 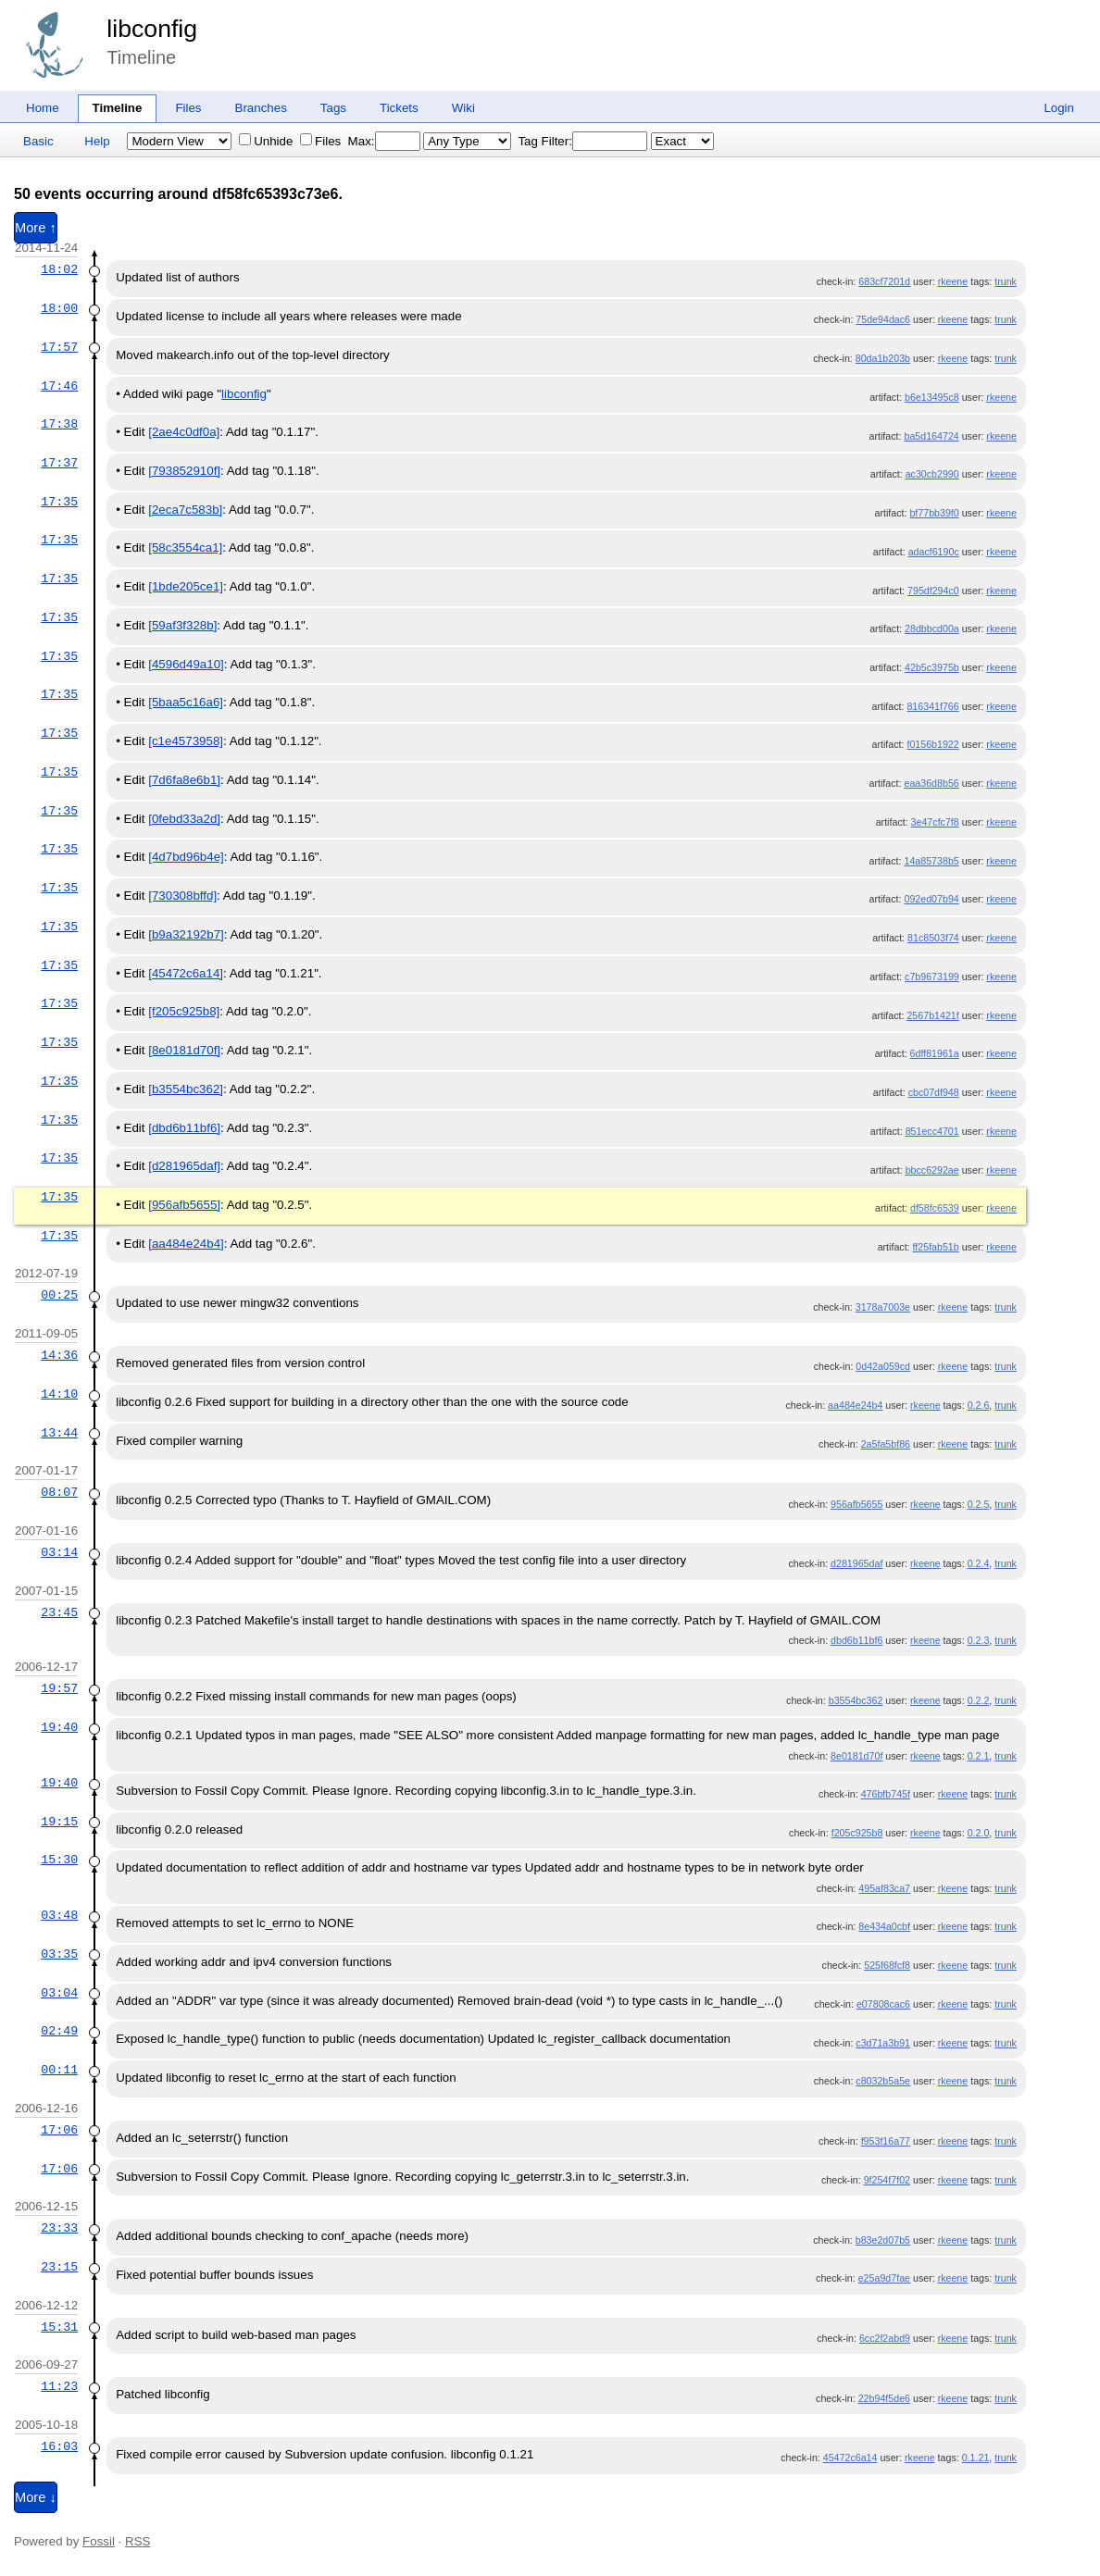 What do you see at coordinates (979, 1640) in the screenshot?
I see `0.2.3` at bounding box center [979, 1640].